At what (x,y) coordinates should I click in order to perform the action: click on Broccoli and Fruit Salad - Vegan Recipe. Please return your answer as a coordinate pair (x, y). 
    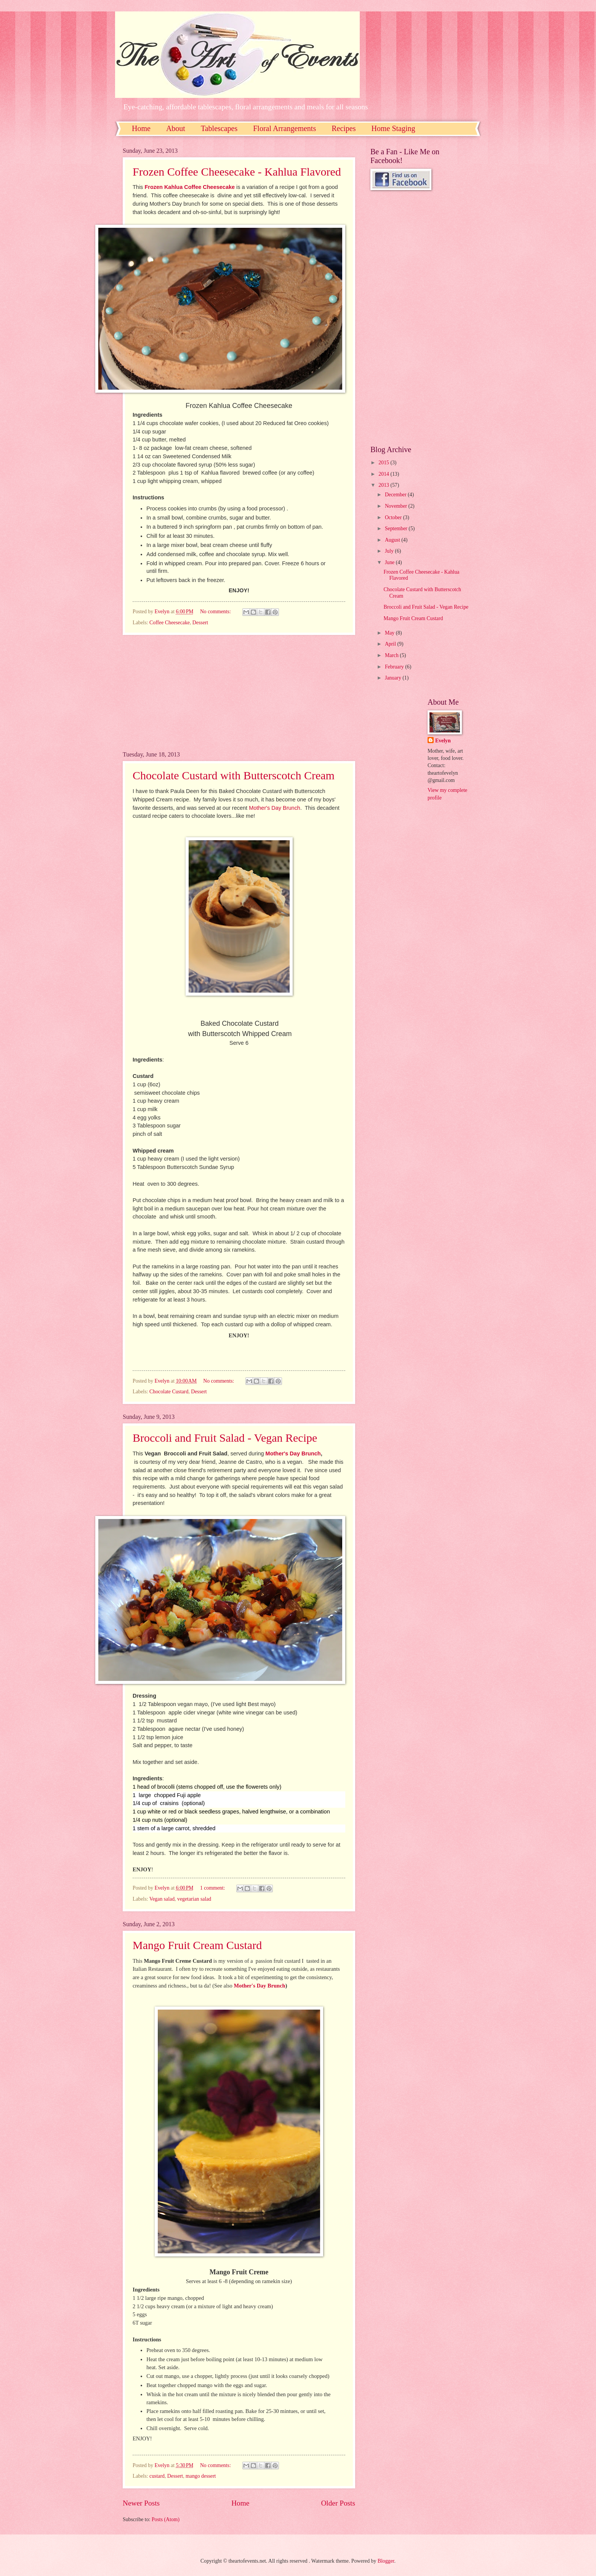
    Looking at the image, I should click on (225, 1437).